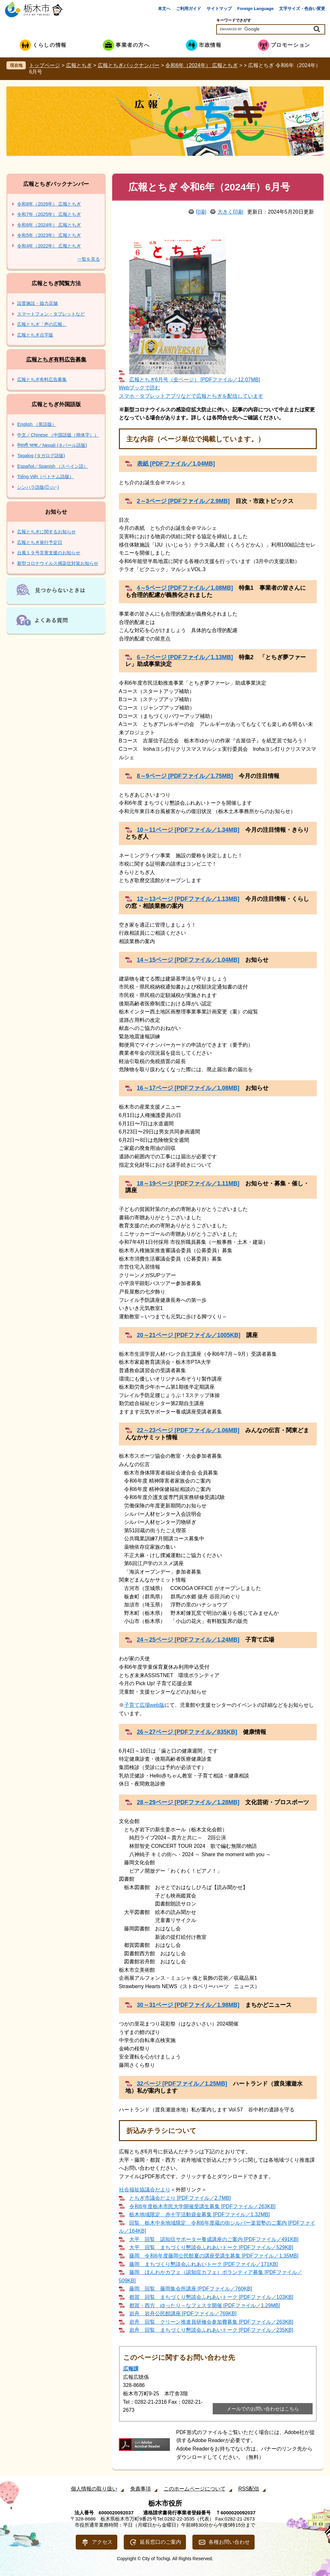 This screenshot has height=2576, width=330. I want to click on 広報とちぎバックナンバー, so click(129, 65).